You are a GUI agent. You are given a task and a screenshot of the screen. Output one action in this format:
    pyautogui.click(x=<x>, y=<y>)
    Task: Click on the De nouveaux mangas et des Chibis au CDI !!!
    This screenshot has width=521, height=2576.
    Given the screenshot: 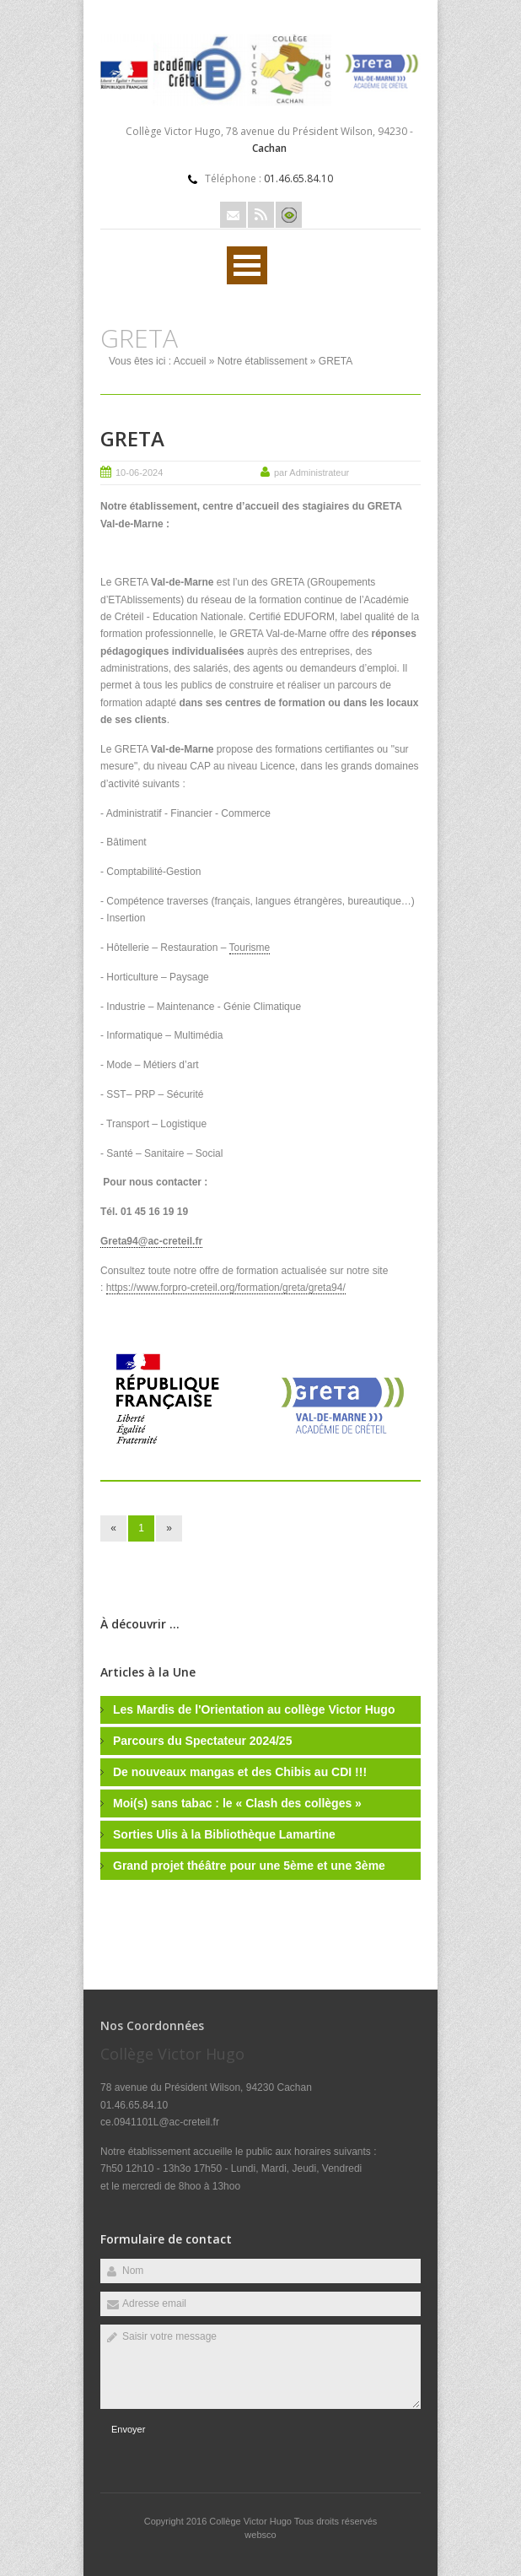 What is the action you would take?
    pyautogui.click(x=240, y=1772)
    